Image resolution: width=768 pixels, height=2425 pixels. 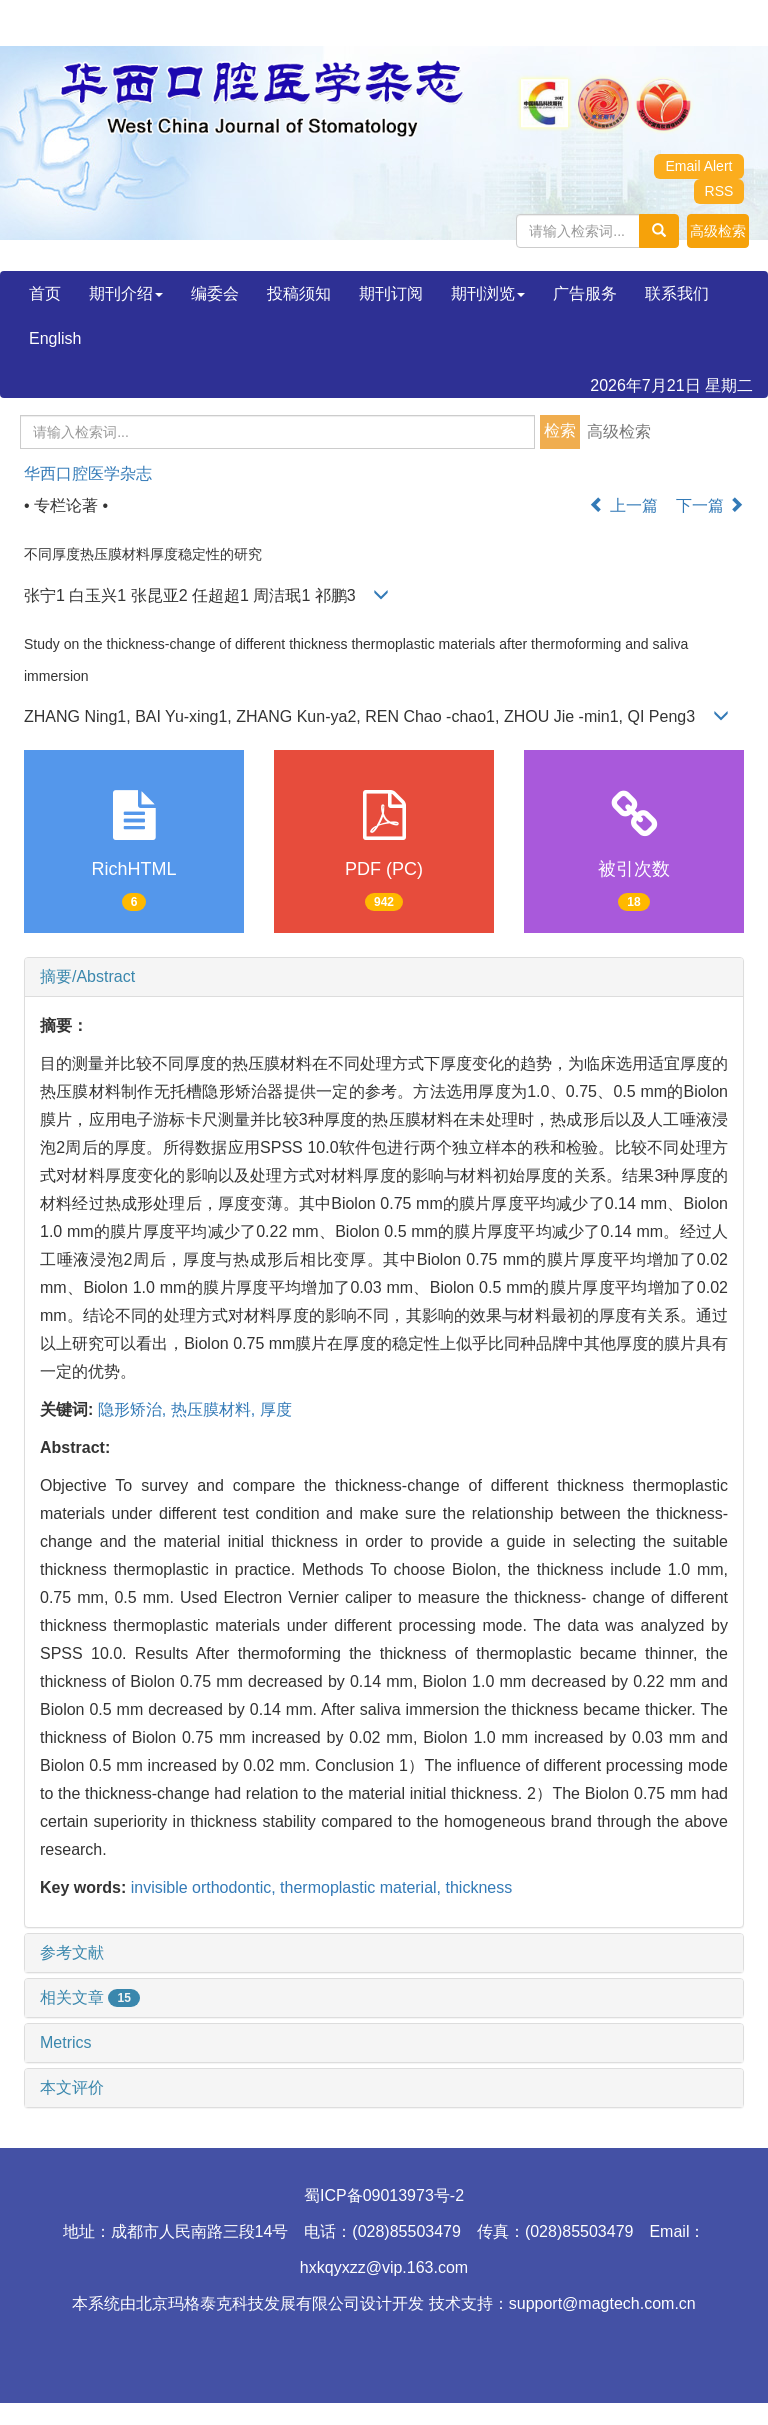 What do you see at coordinates (72, 2087) in the screenshot?
I see `本文评价` at bounding box center [72, 2087].